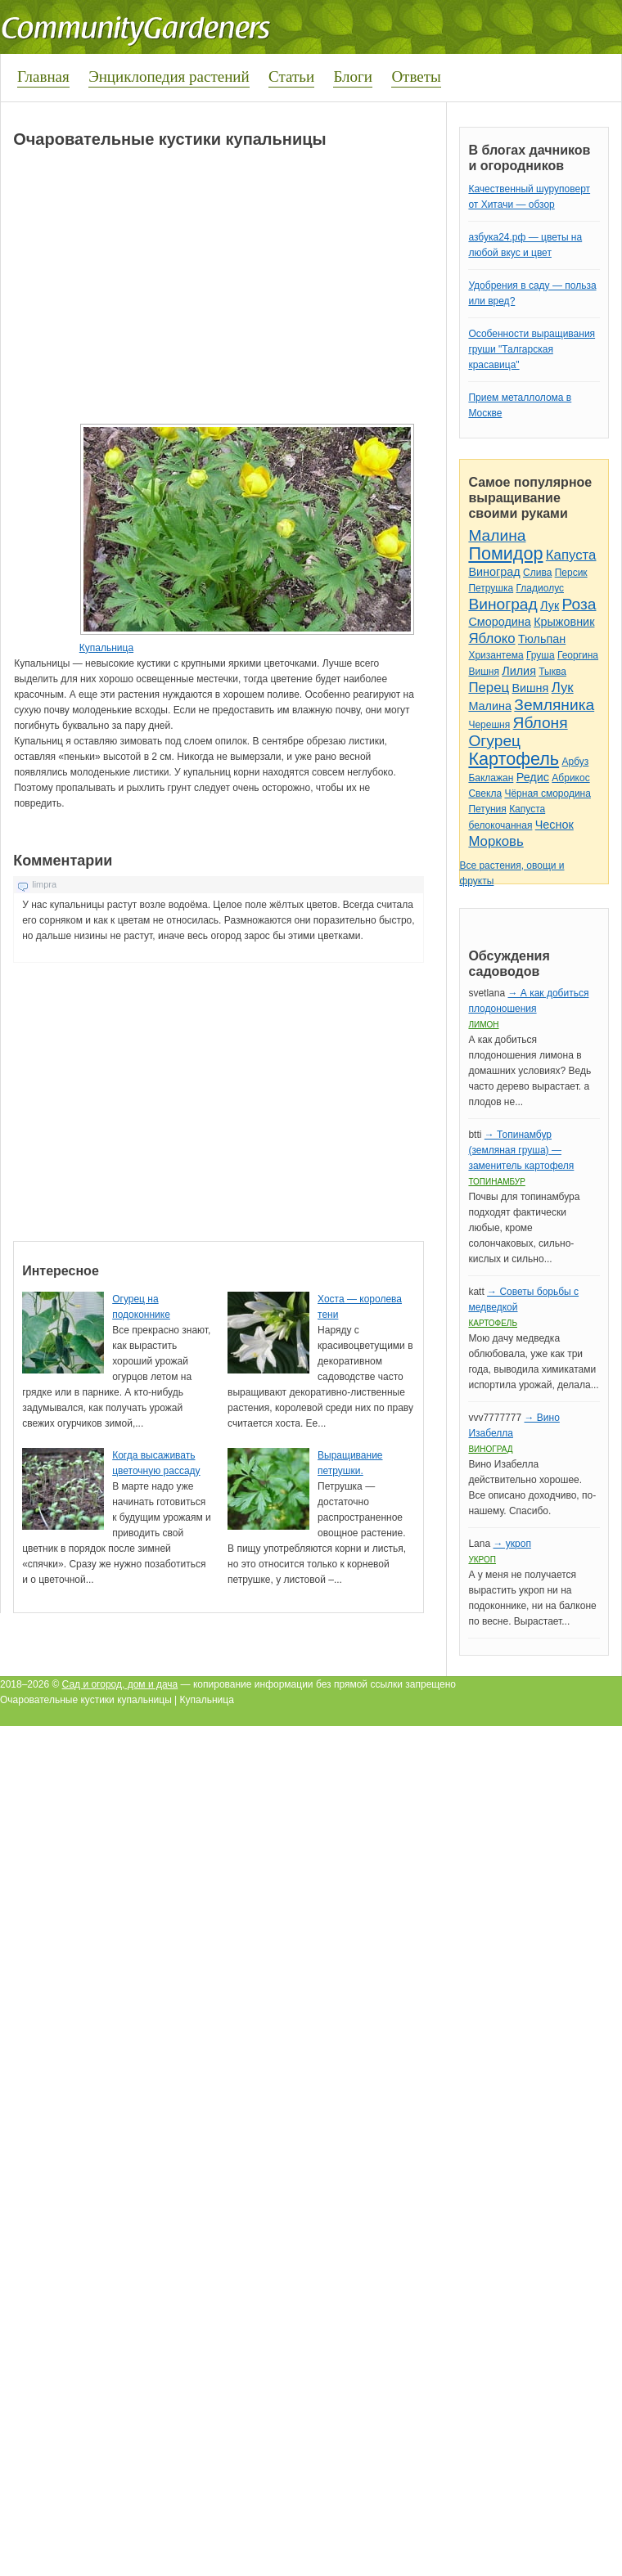 Image resolution: width=622 pixels, height=2576 pixels. I want to click on Свекла, so click(485, 793).